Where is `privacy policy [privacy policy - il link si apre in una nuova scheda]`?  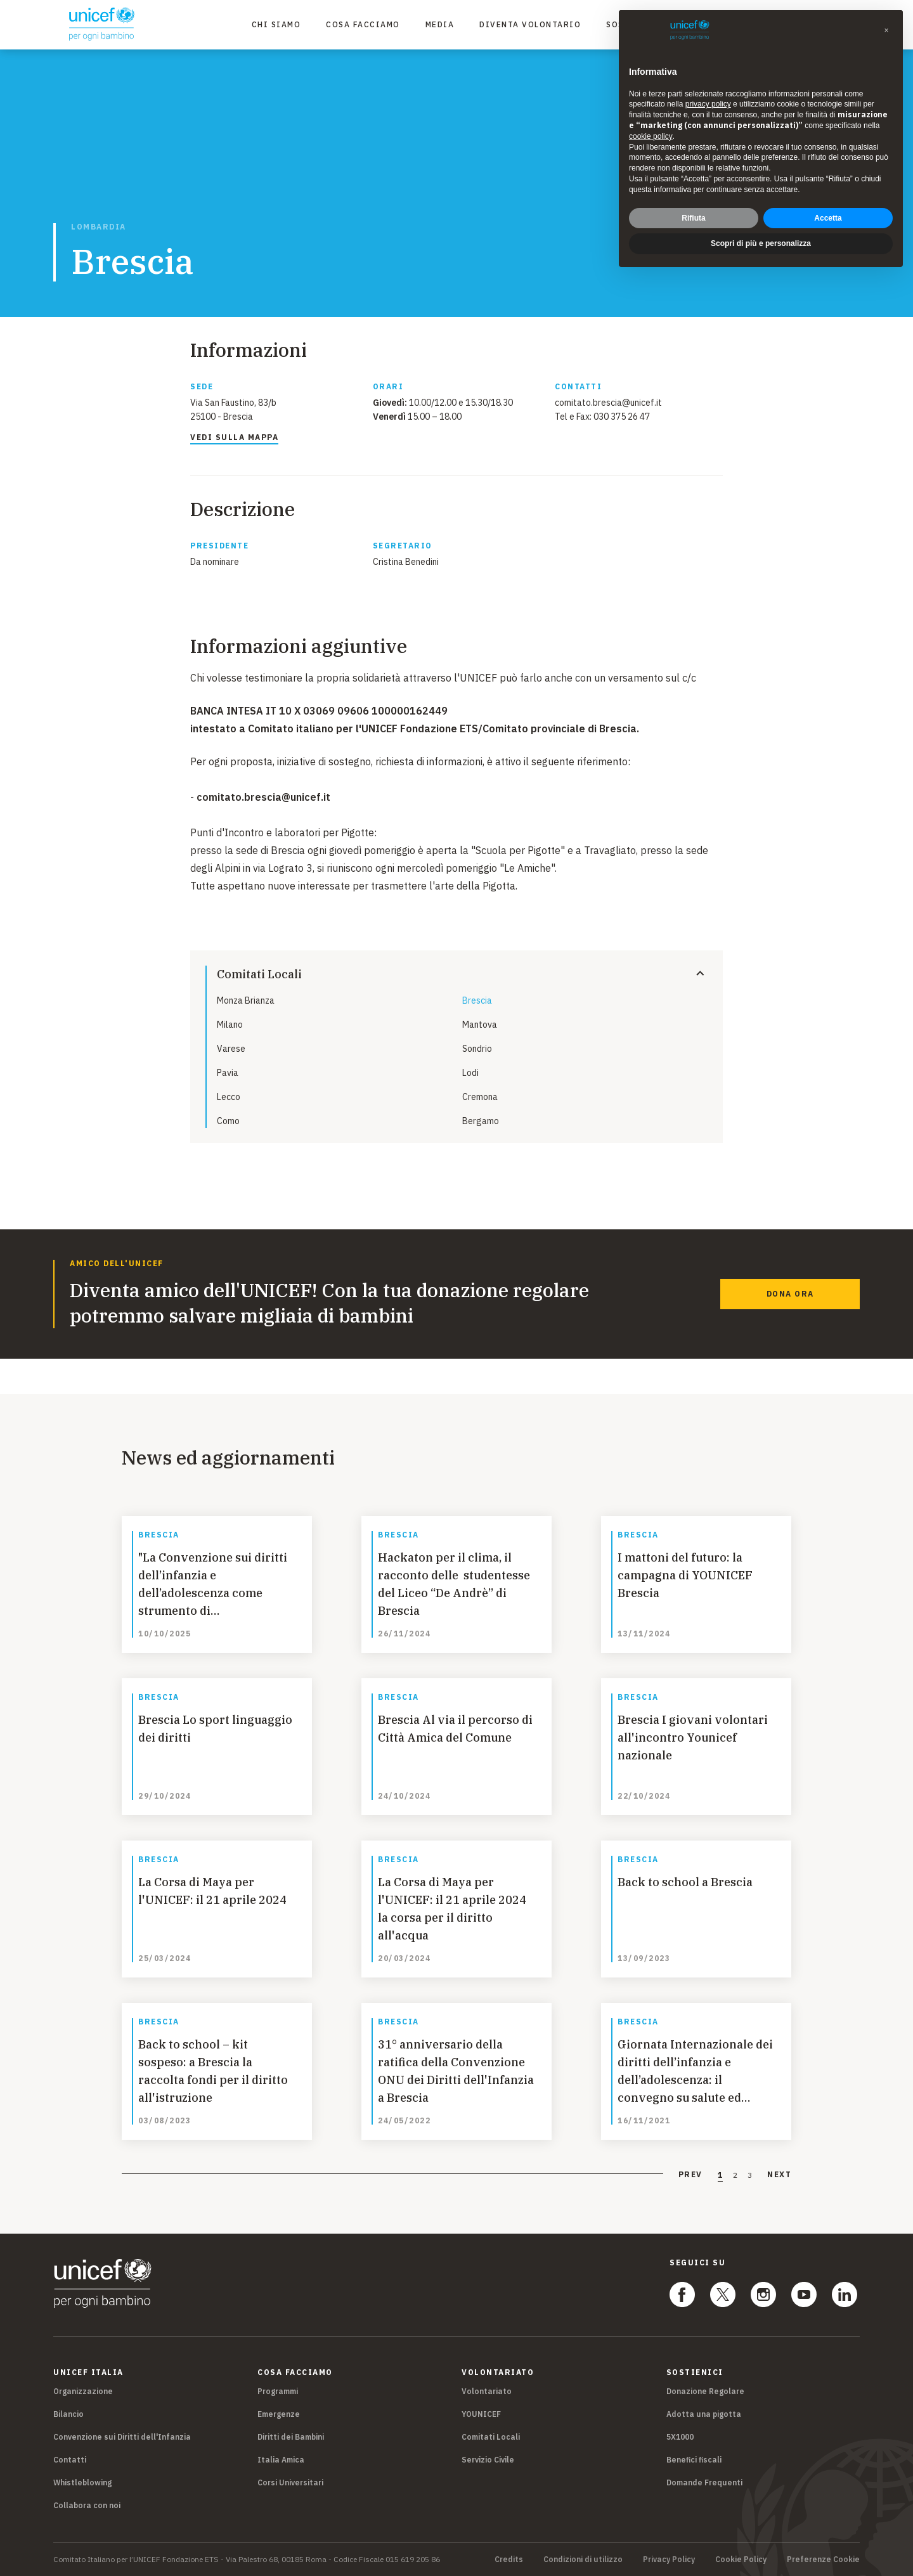 privacy policy [privacy policy - il link si apre in una nuova scheda] is located at coordinates (708, 98).